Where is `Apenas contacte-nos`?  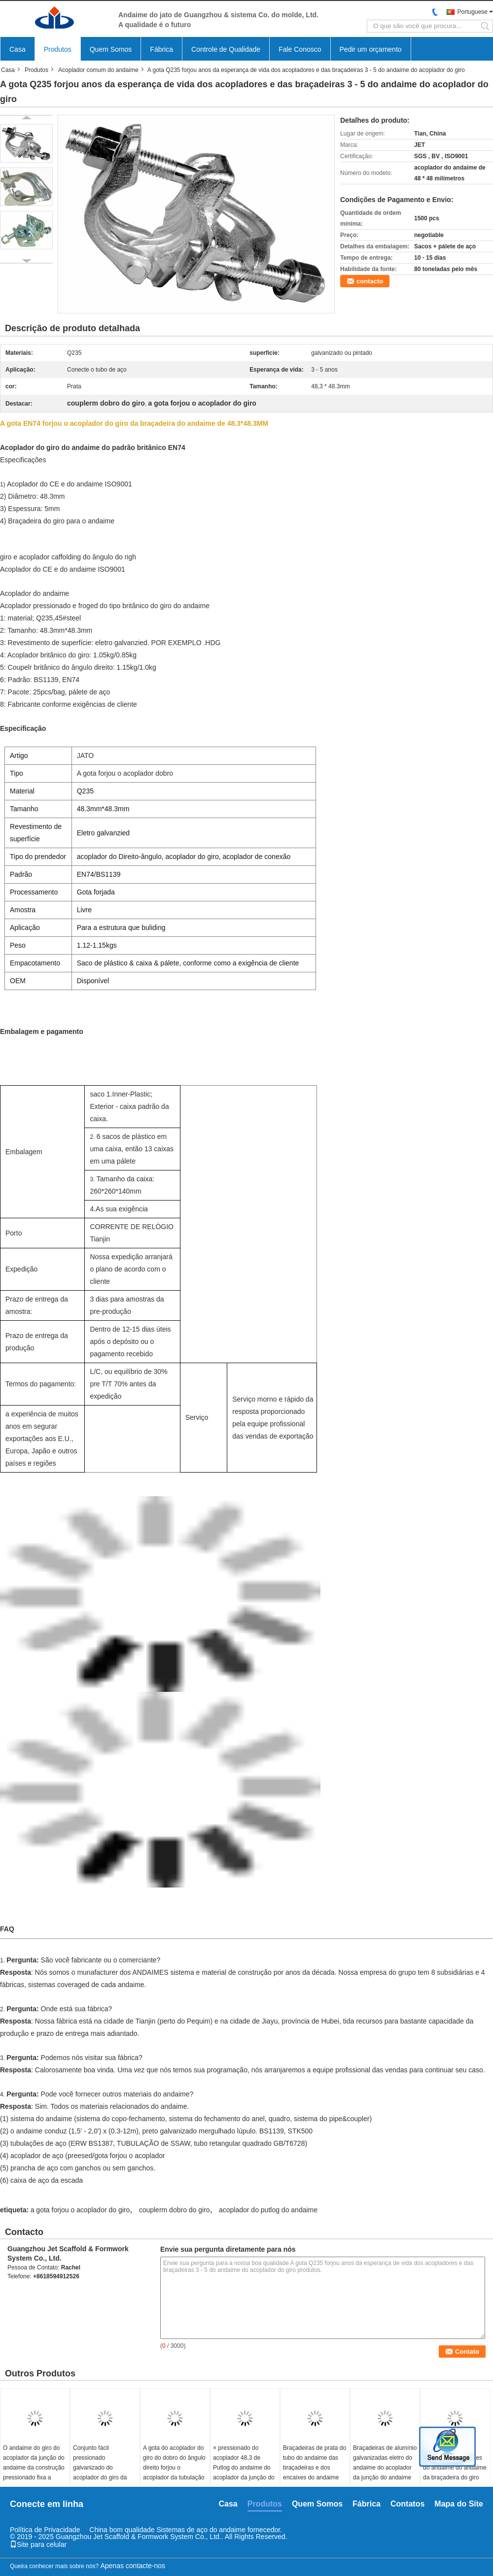 Apenas contacte-nos is located at coordinates (132, 2566).